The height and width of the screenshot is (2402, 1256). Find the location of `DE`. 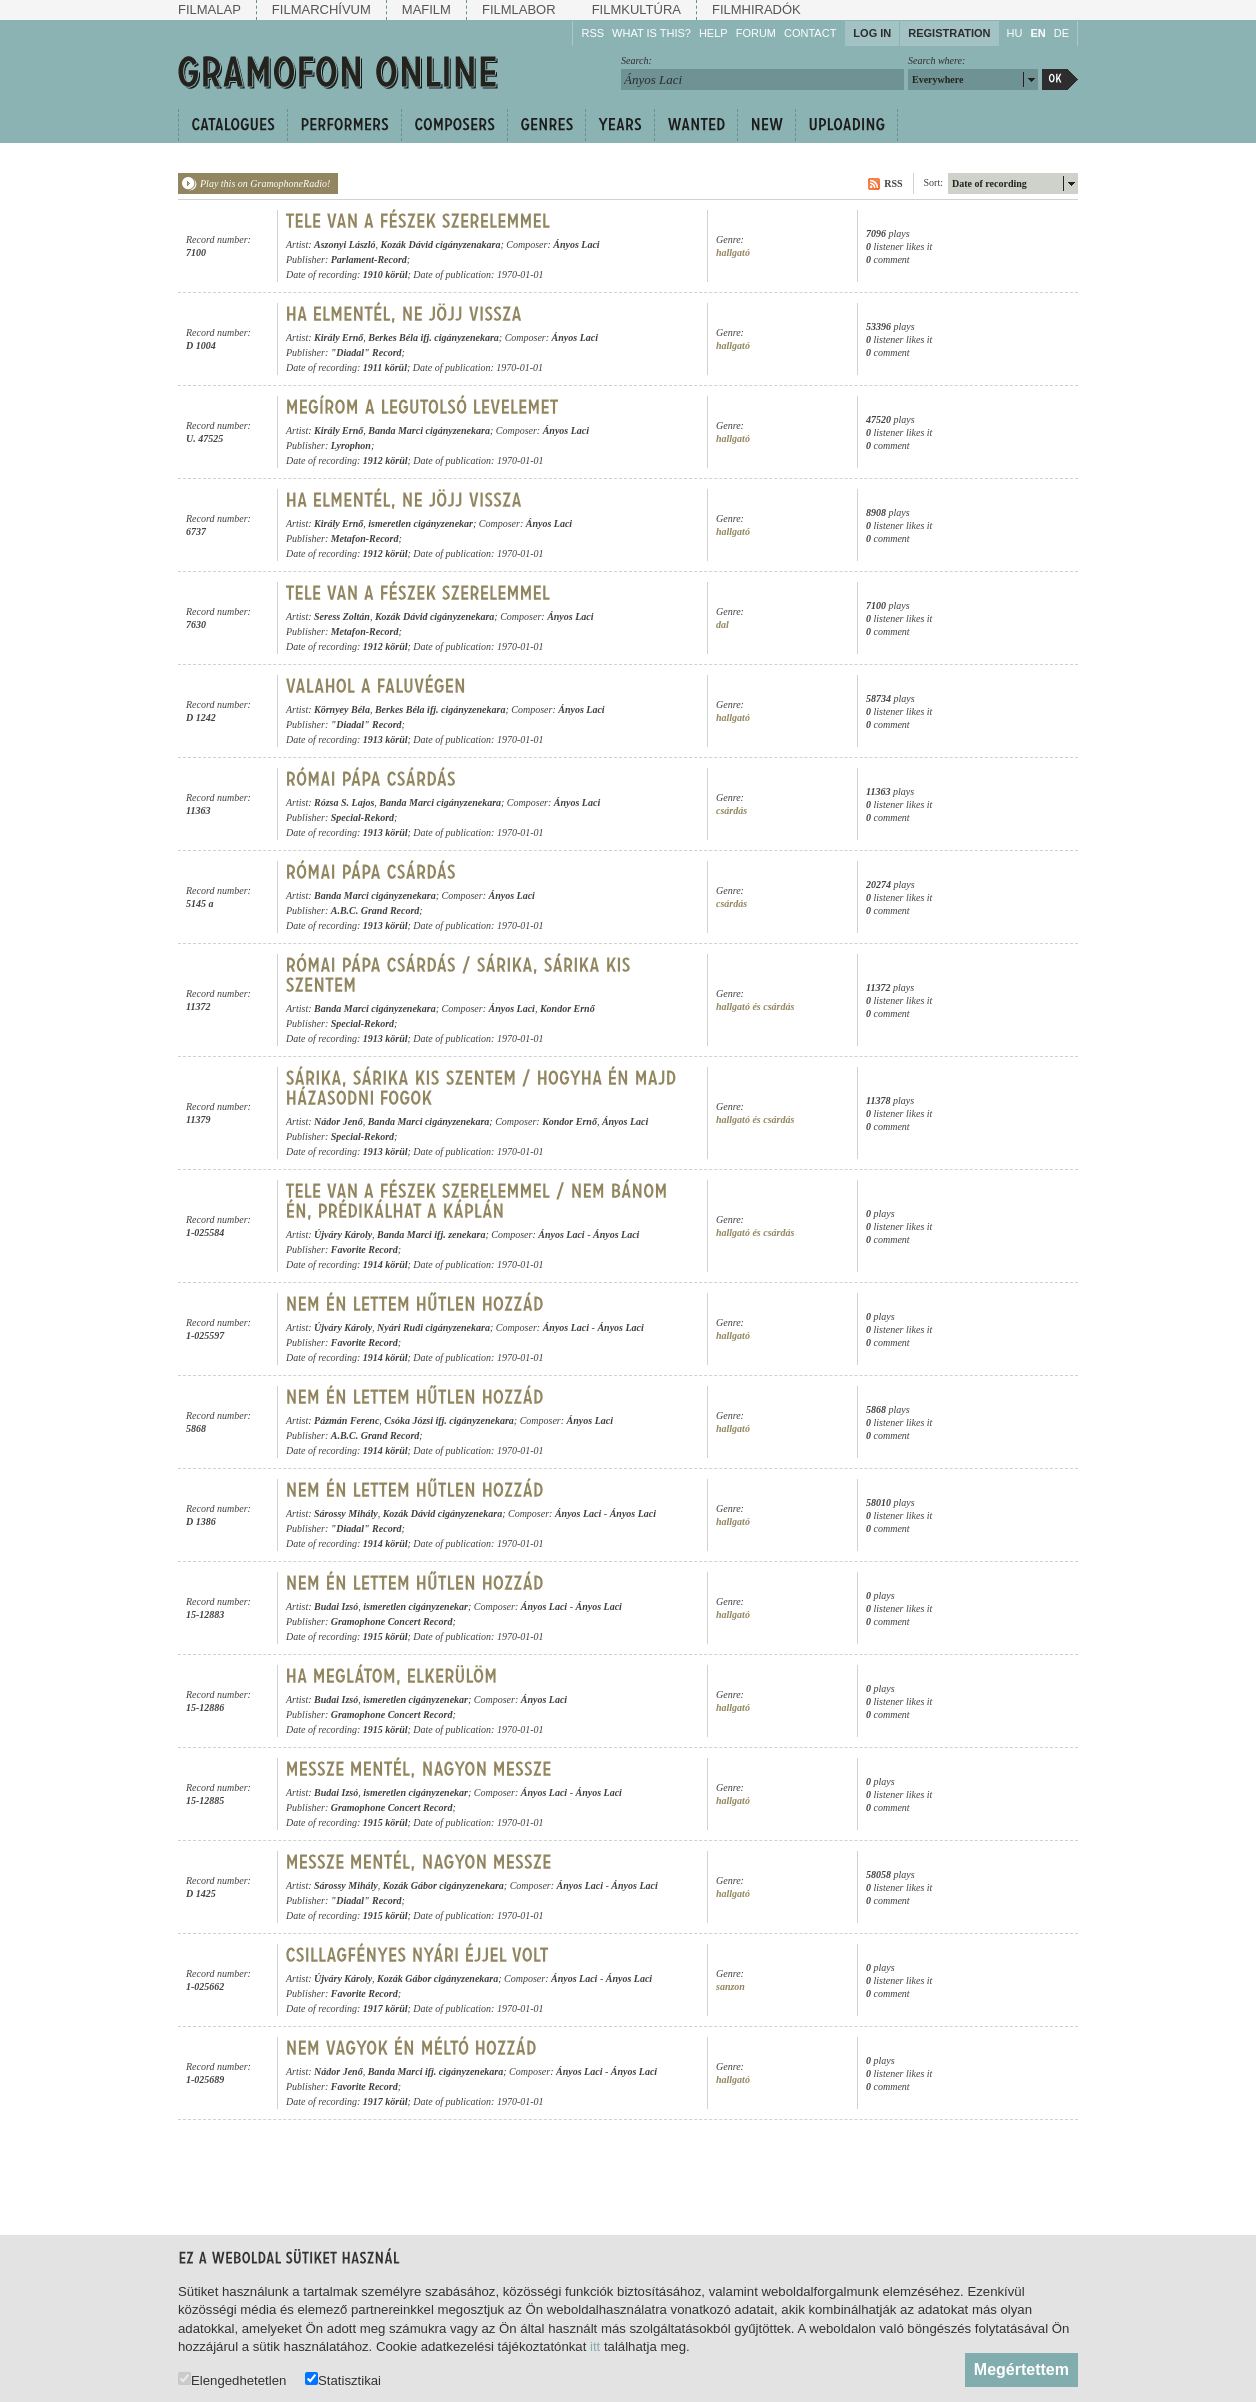

DE is located at coordinates (1061, 33).